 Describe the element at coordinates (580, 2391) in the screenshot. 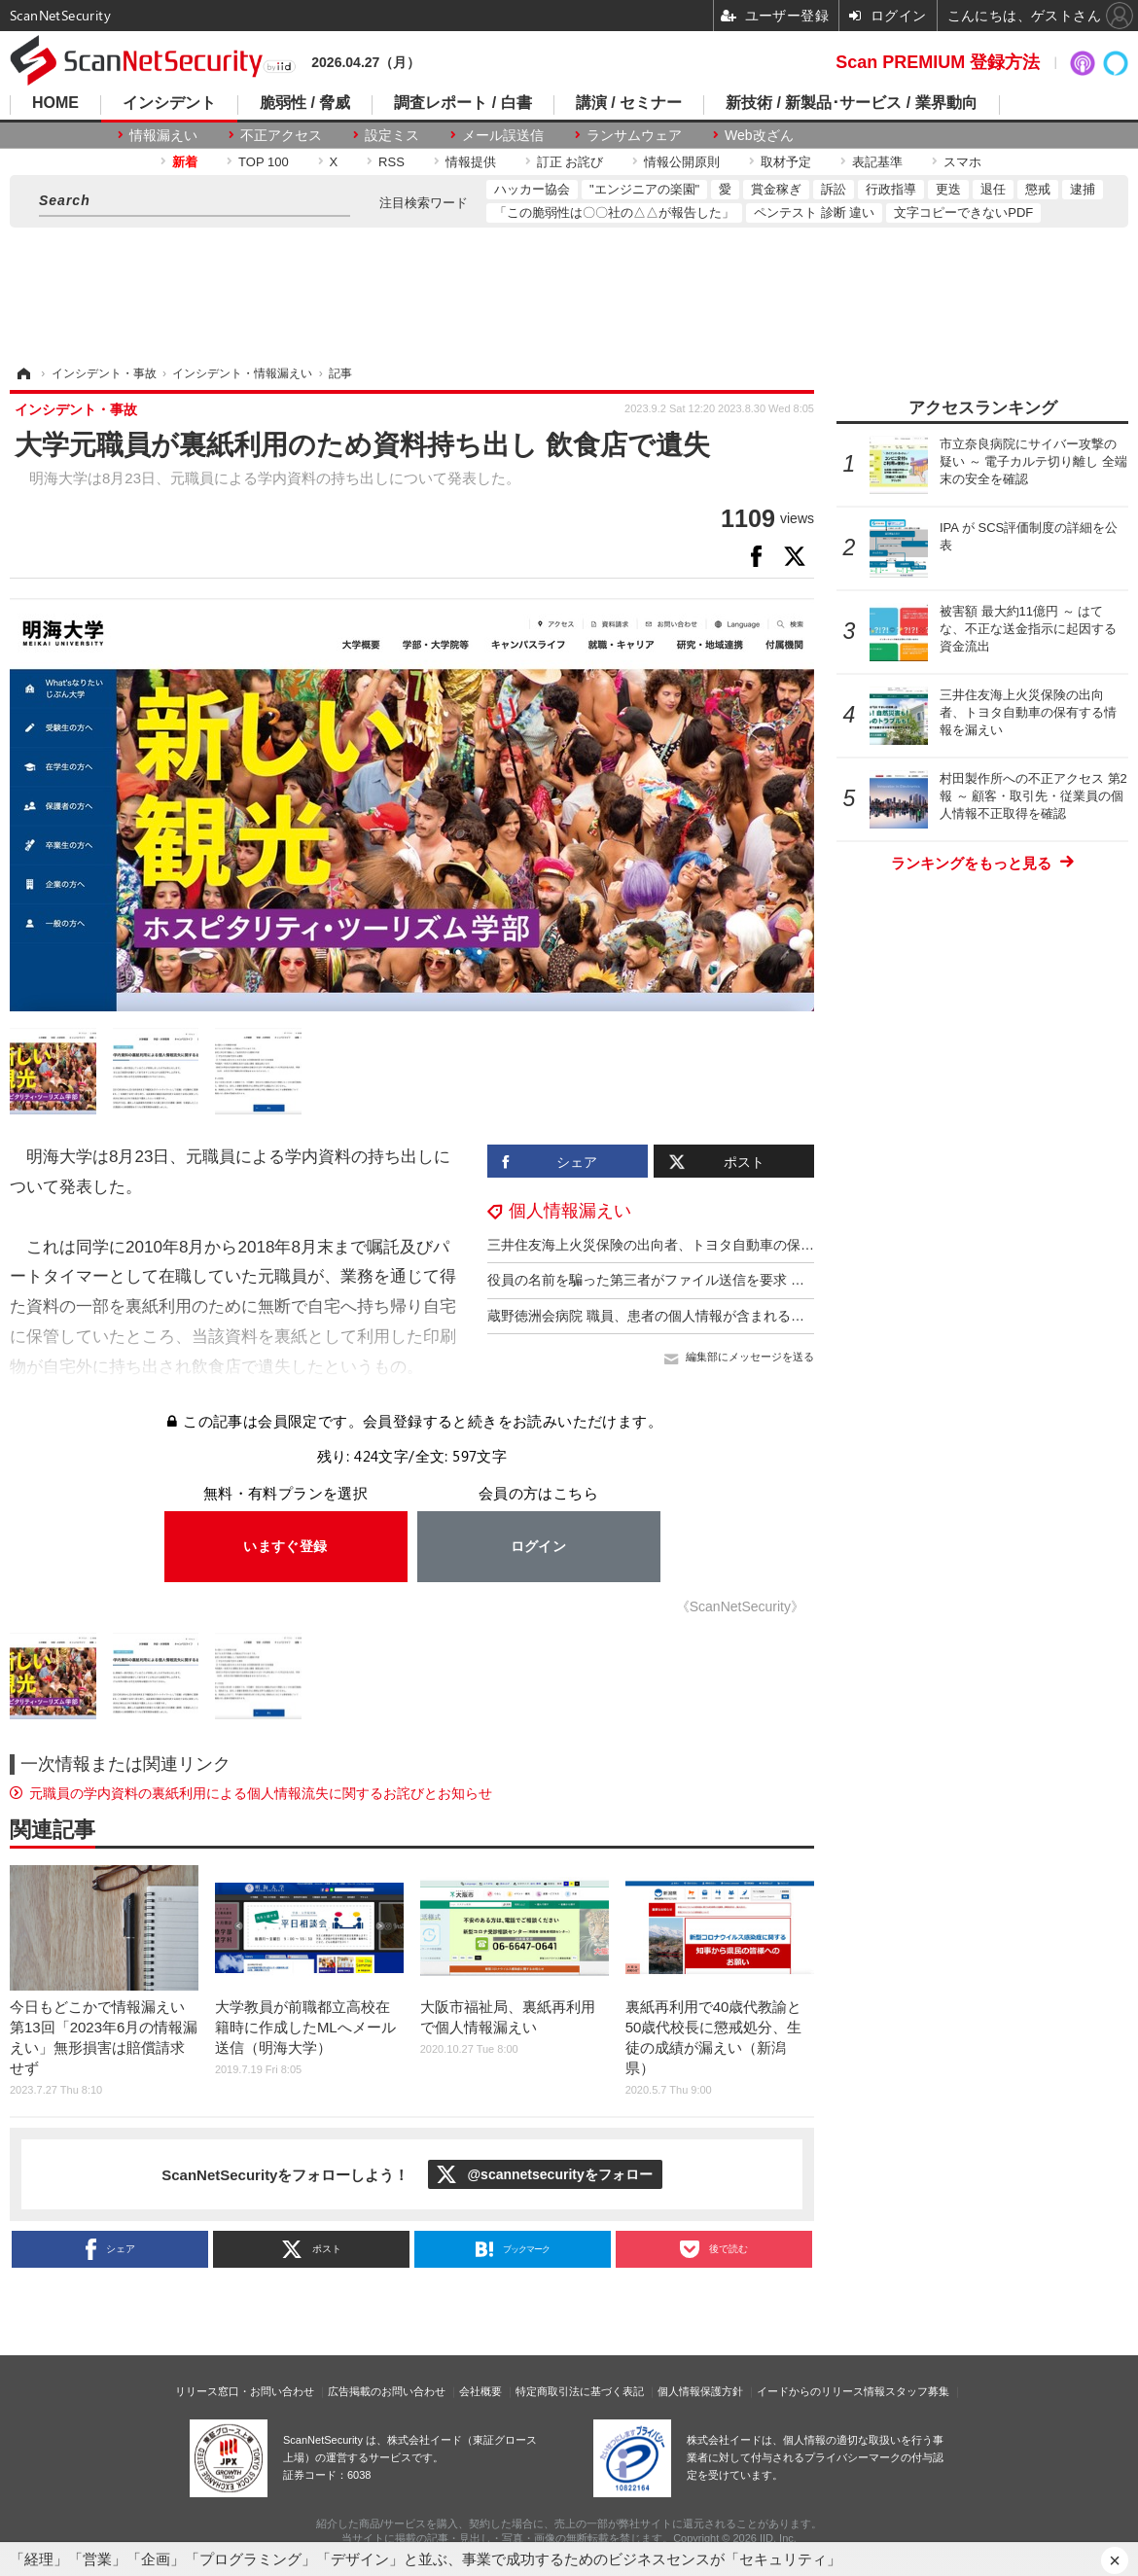

I see `特定商取引法に基づく表記` at that location.